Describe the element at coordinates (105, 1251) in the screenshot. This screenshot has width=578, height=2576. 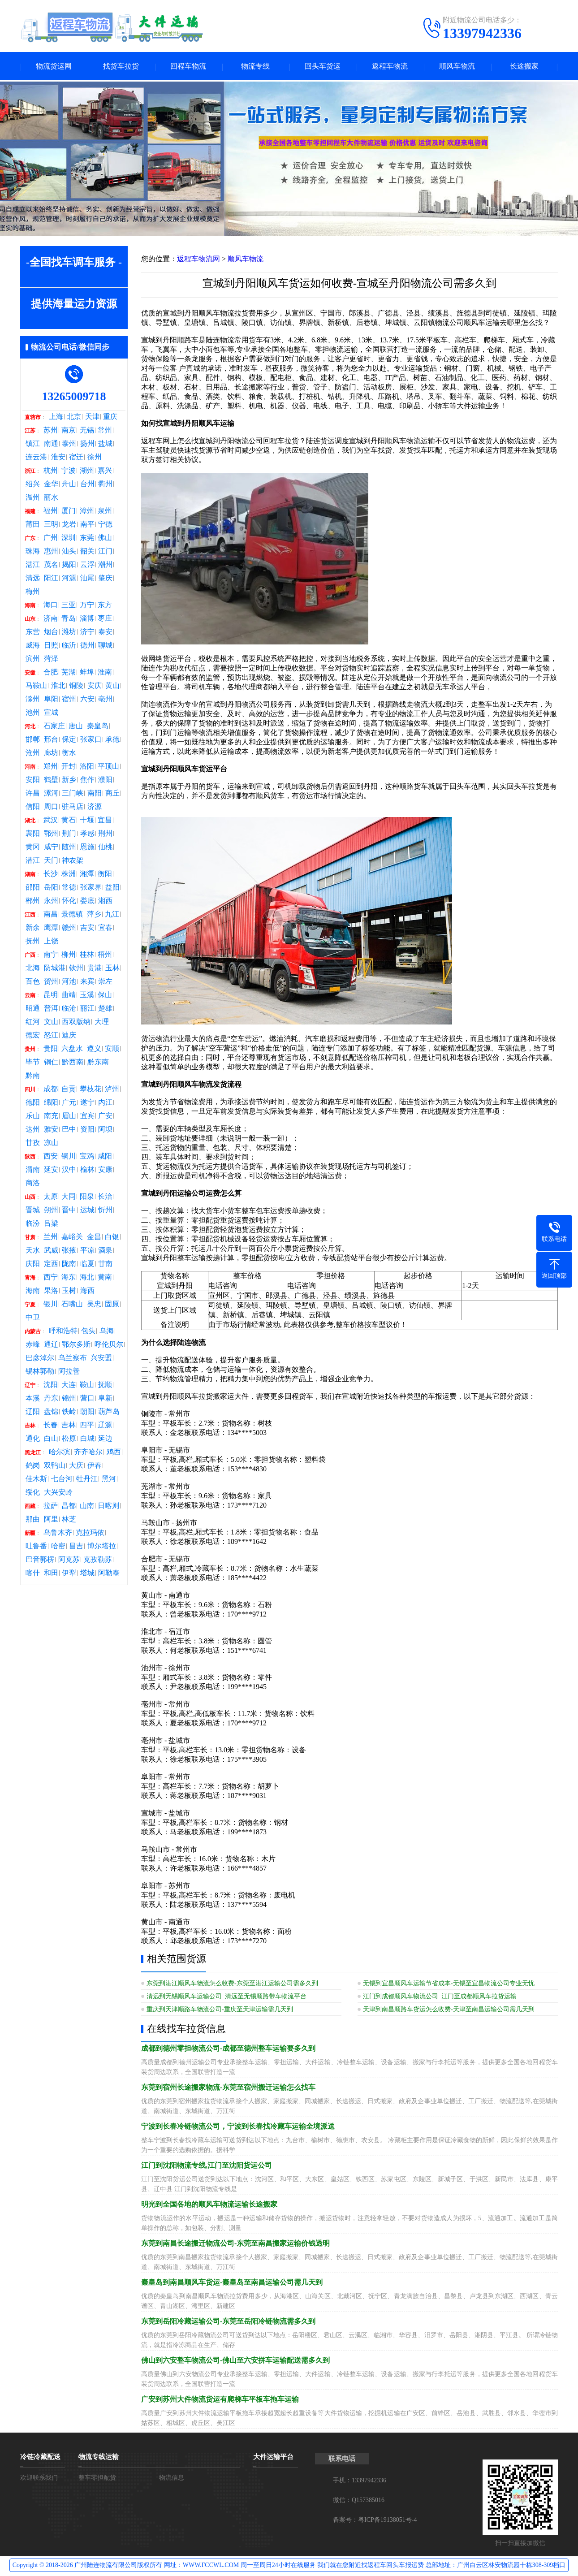
I see `酒泉` at that location.